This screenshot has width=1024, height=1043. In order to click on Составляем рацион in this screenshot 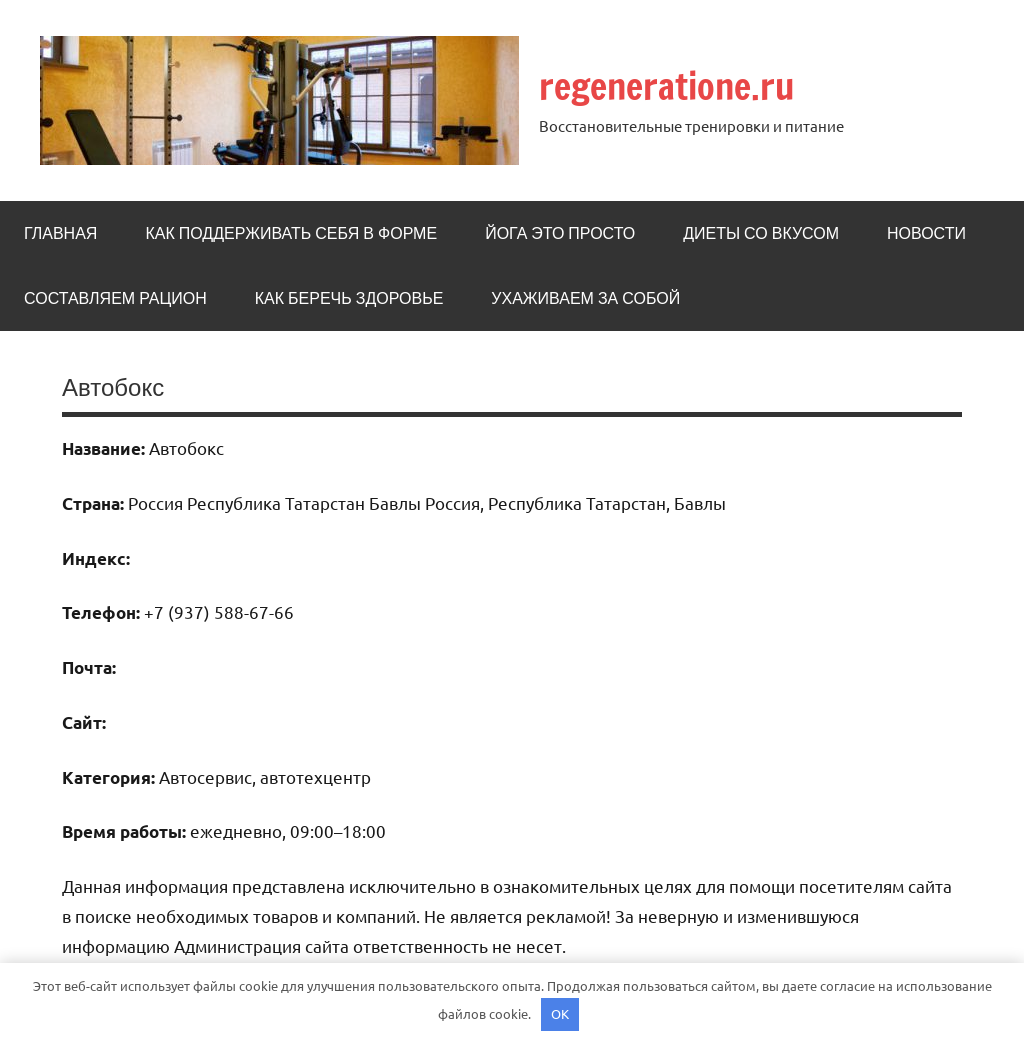, I will do `click(115, 298)`.